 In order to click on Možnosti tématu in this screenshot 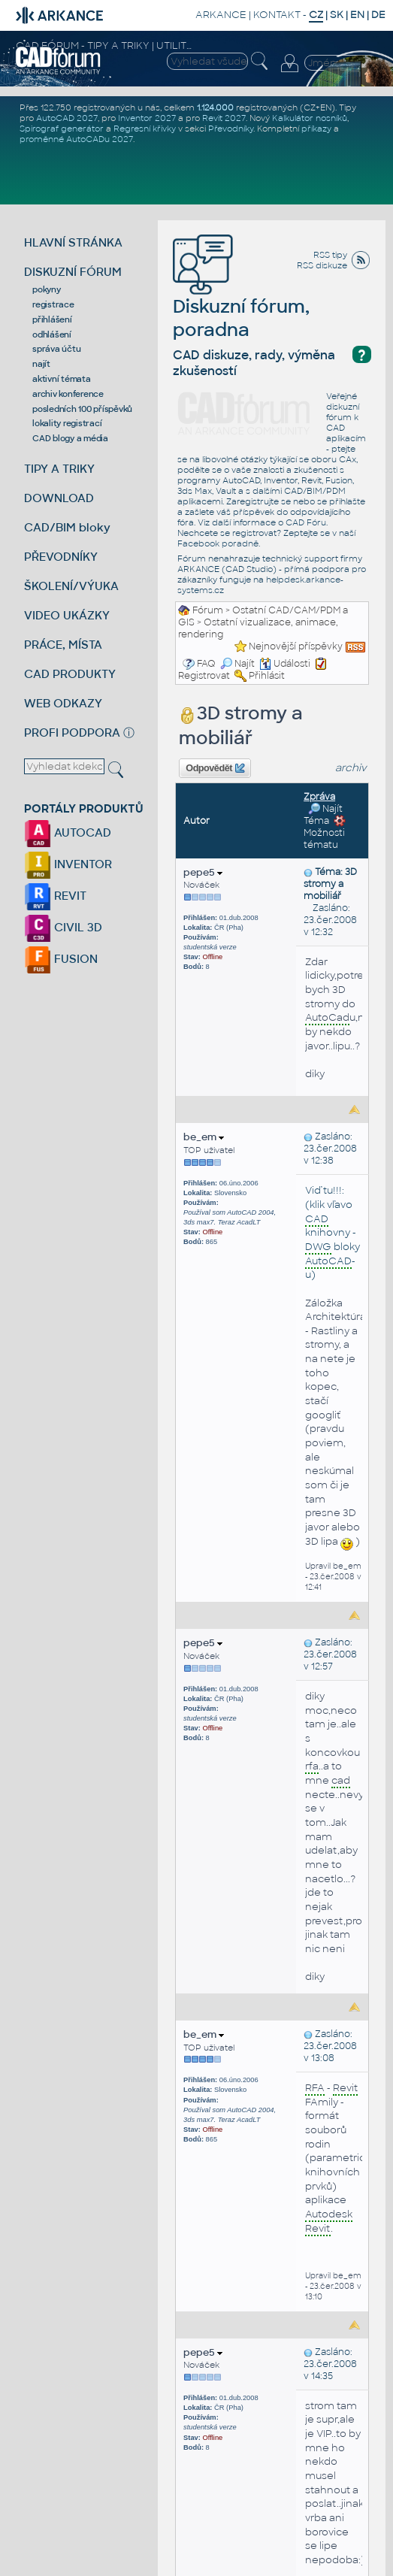, I will do `click(325, 833)`.